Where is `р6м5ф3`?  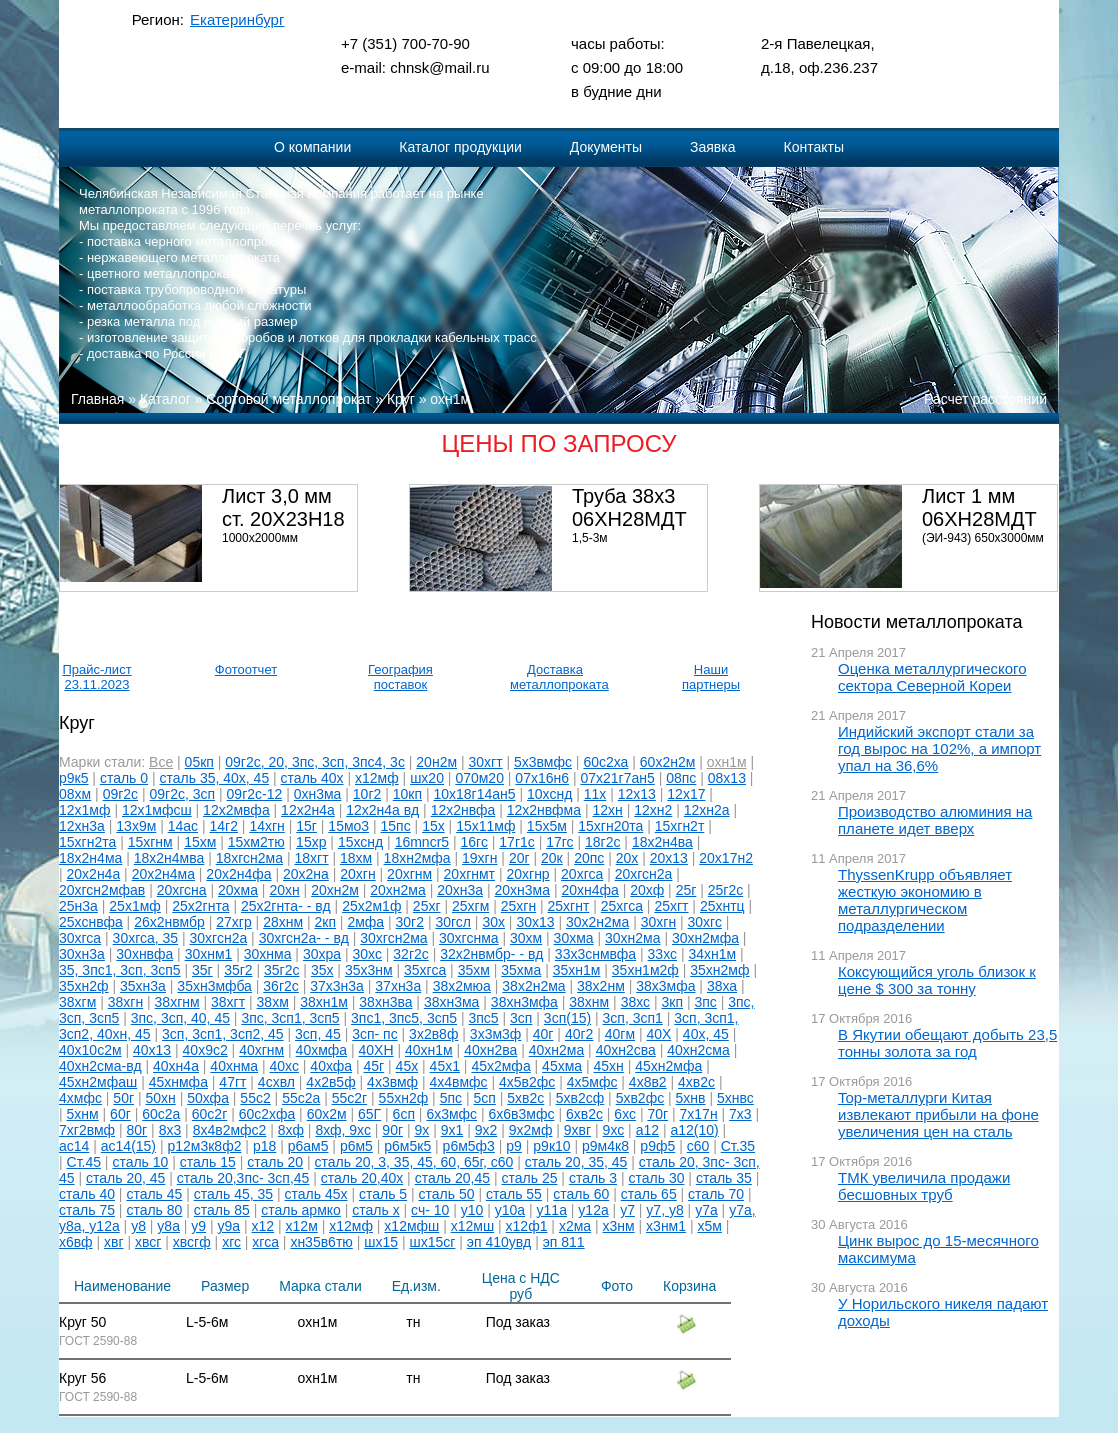
р6м5ф3 is located at coordinates (469, 1146).